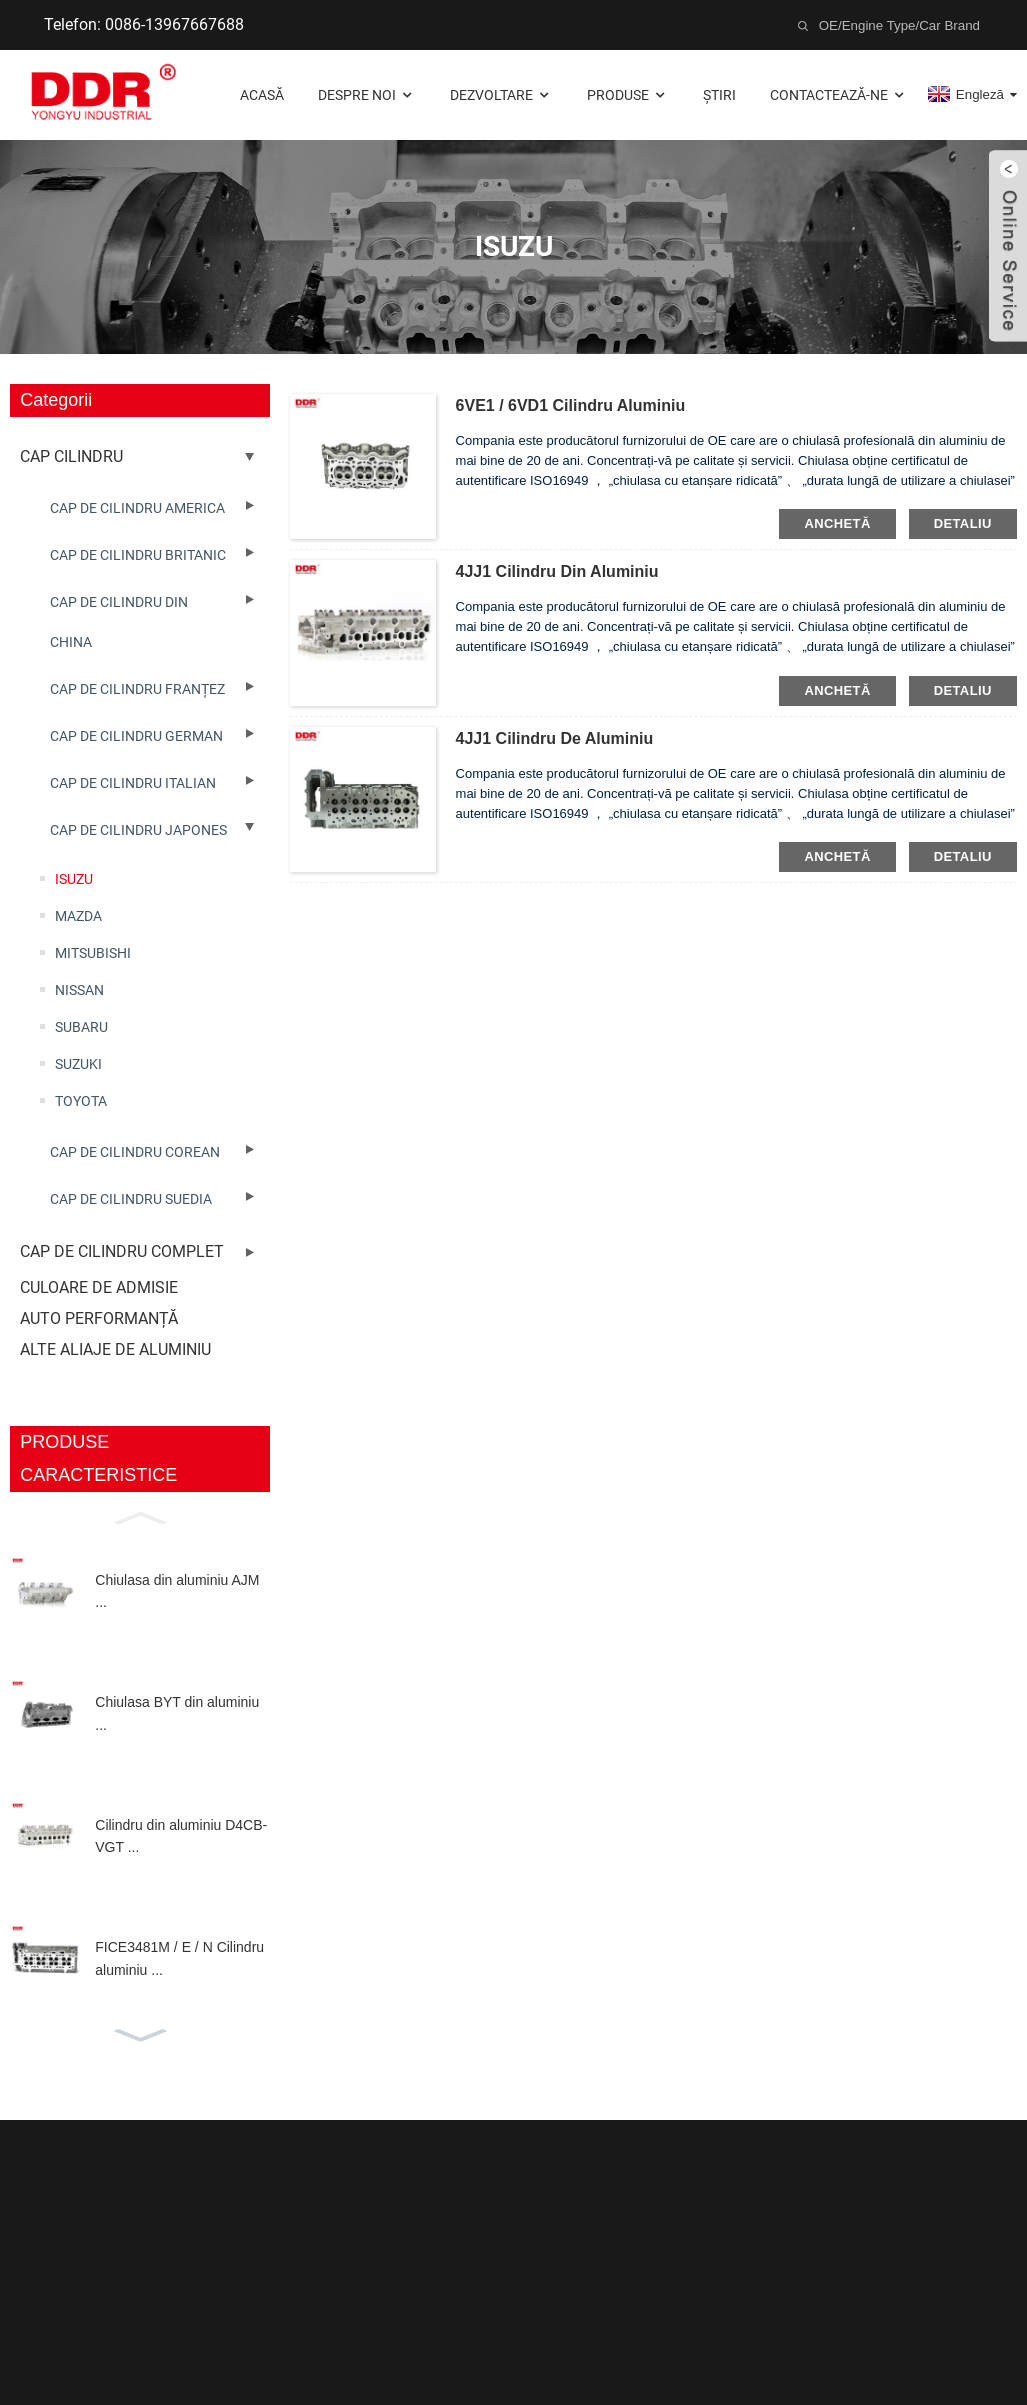 The height and width of the screenshot is (2405, 1027). What do you see at coordinates (555, 738) in the screenshot?
I see `4JJ1 Cilindru de aluminiu` at bounding box center [555, 738].